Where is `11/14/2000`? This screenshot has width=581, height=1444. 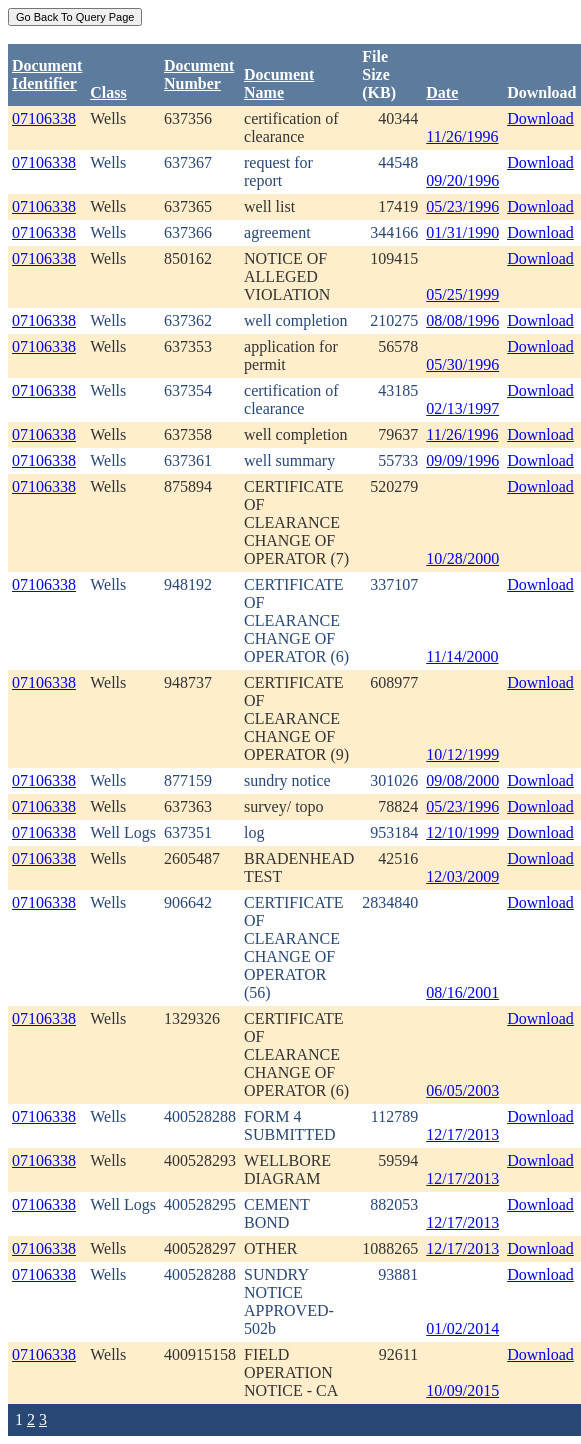
11/14/2000 is located at coordinates (462, 656).